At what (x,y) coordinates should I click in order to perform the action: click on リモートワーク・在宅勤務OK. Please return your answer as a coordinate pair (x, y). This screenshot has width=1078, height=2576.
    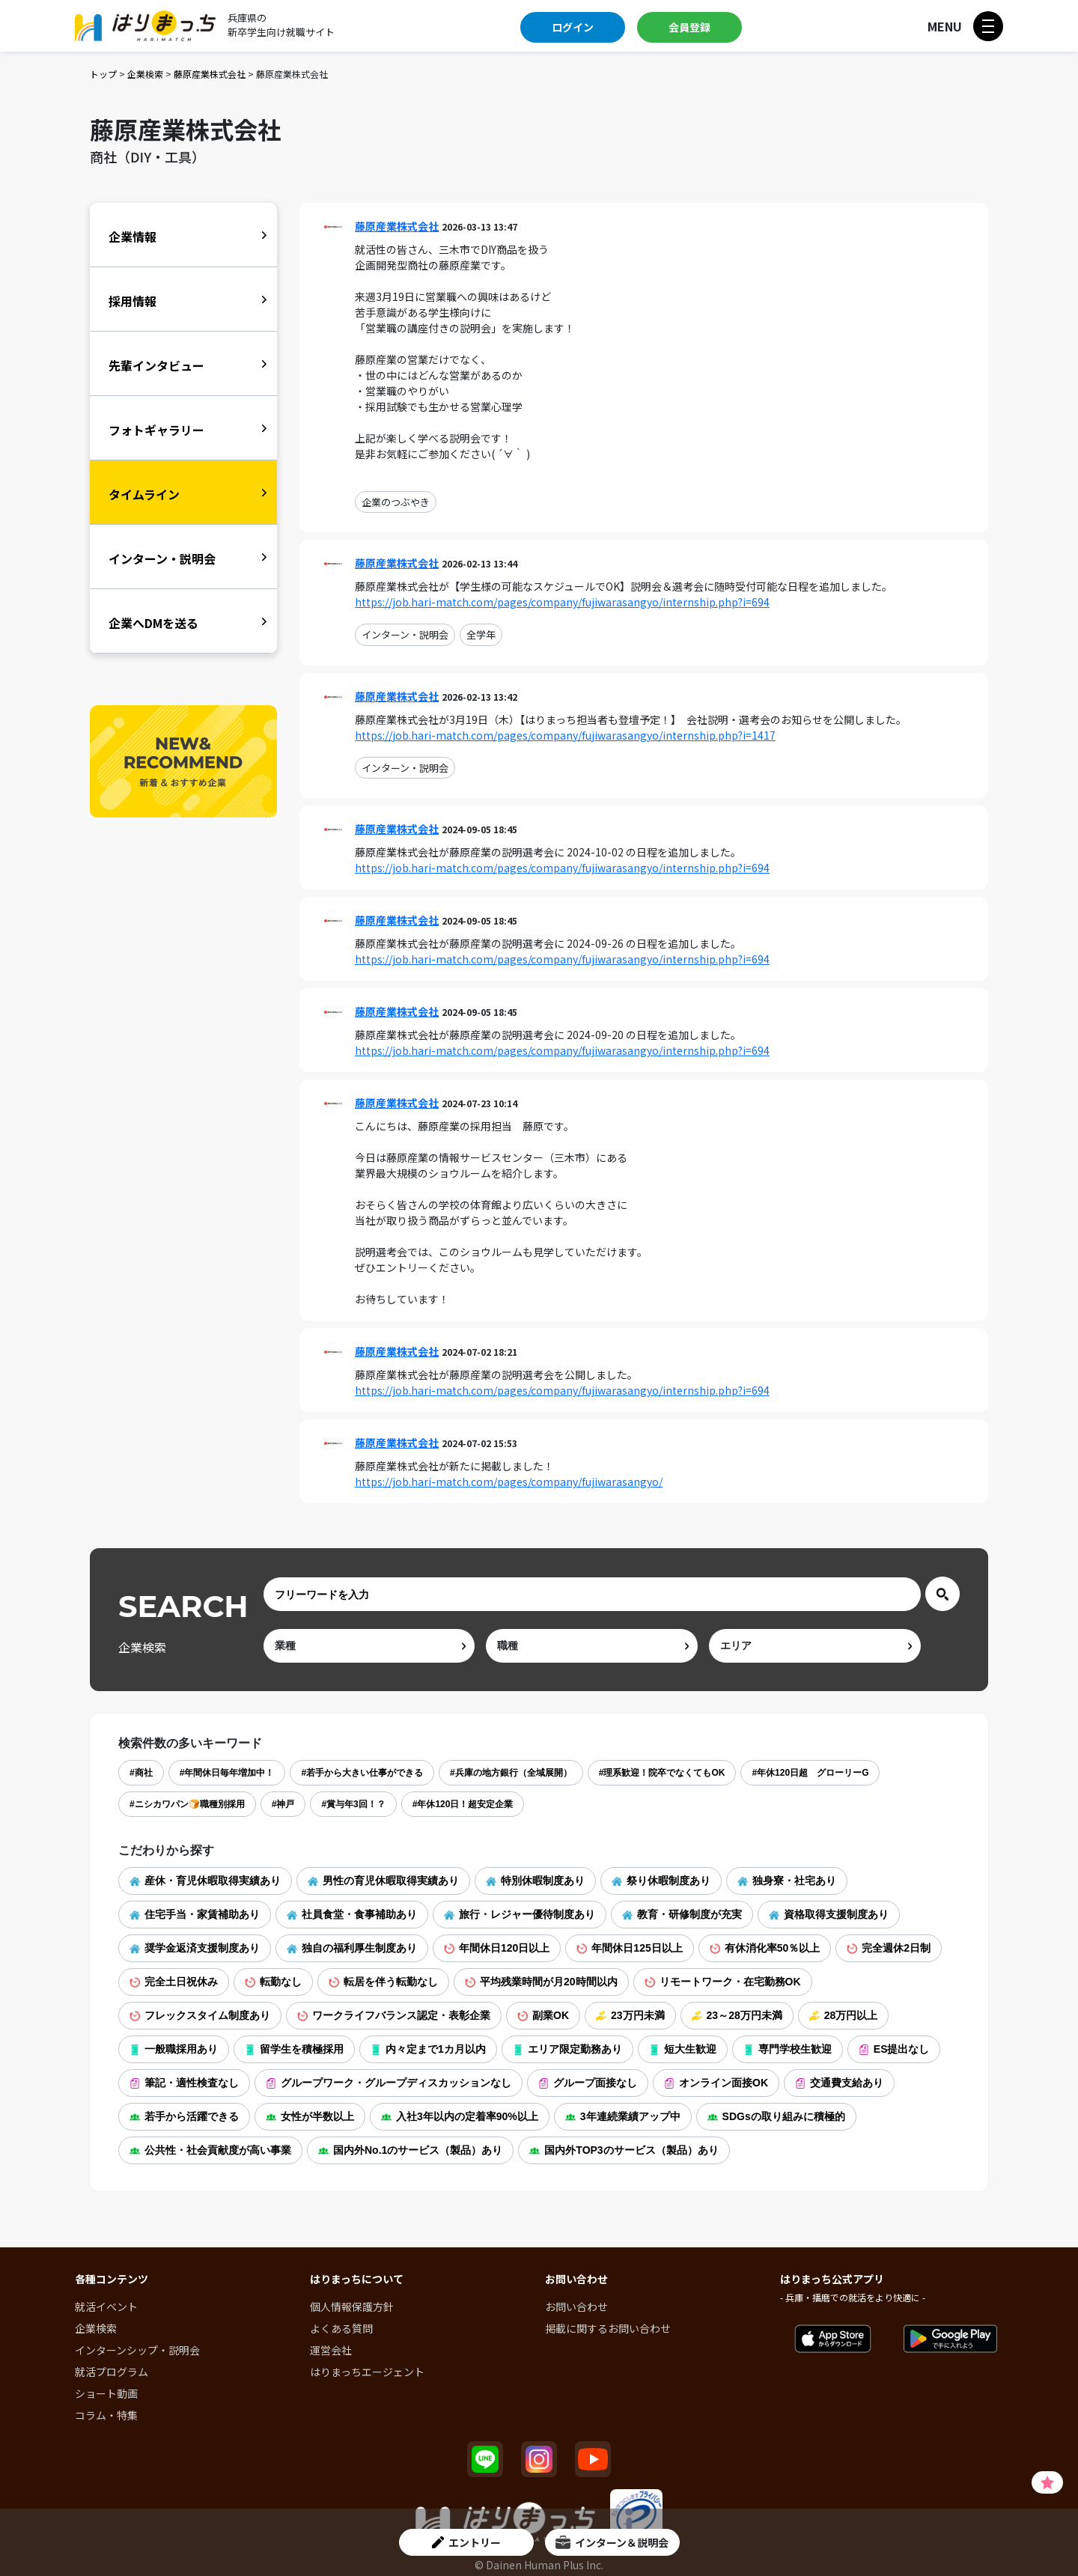
    Looking at the image, I should click on (723, 1982).